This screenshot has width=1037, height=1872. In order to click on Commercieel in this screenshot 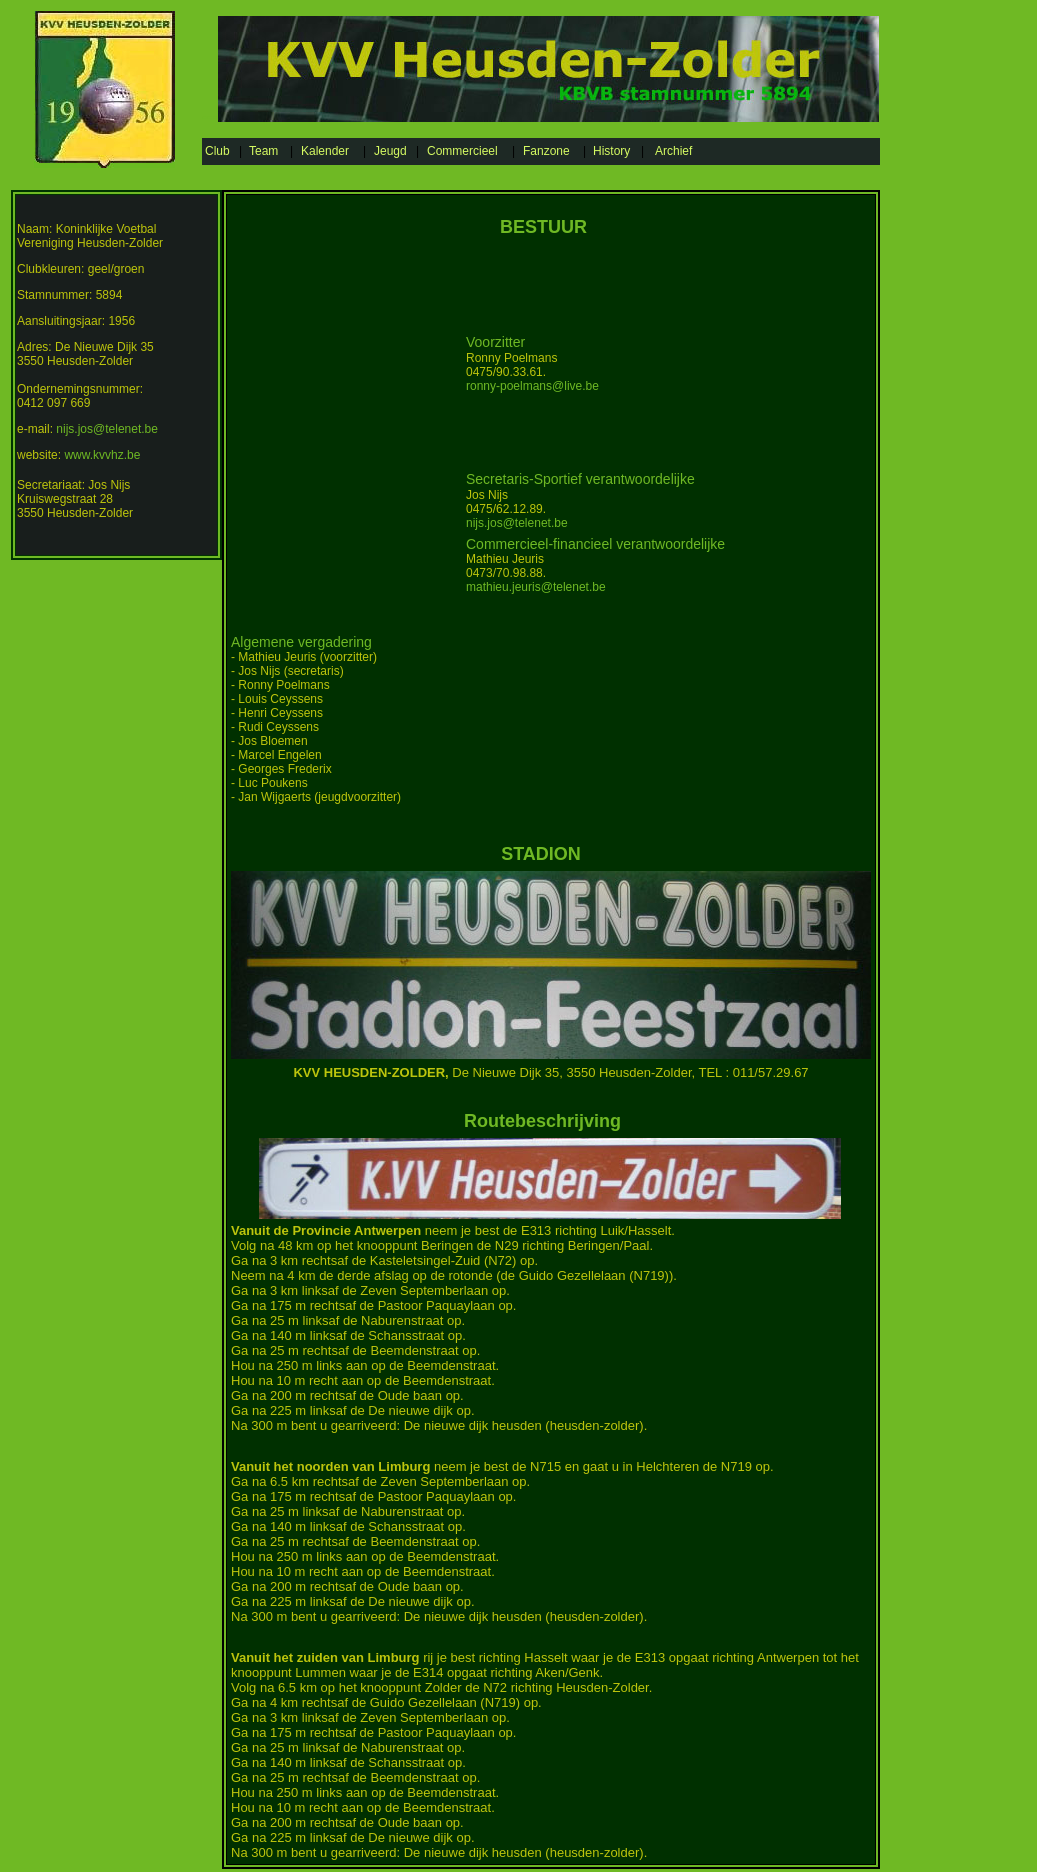, I will do `click(462, 151)`.